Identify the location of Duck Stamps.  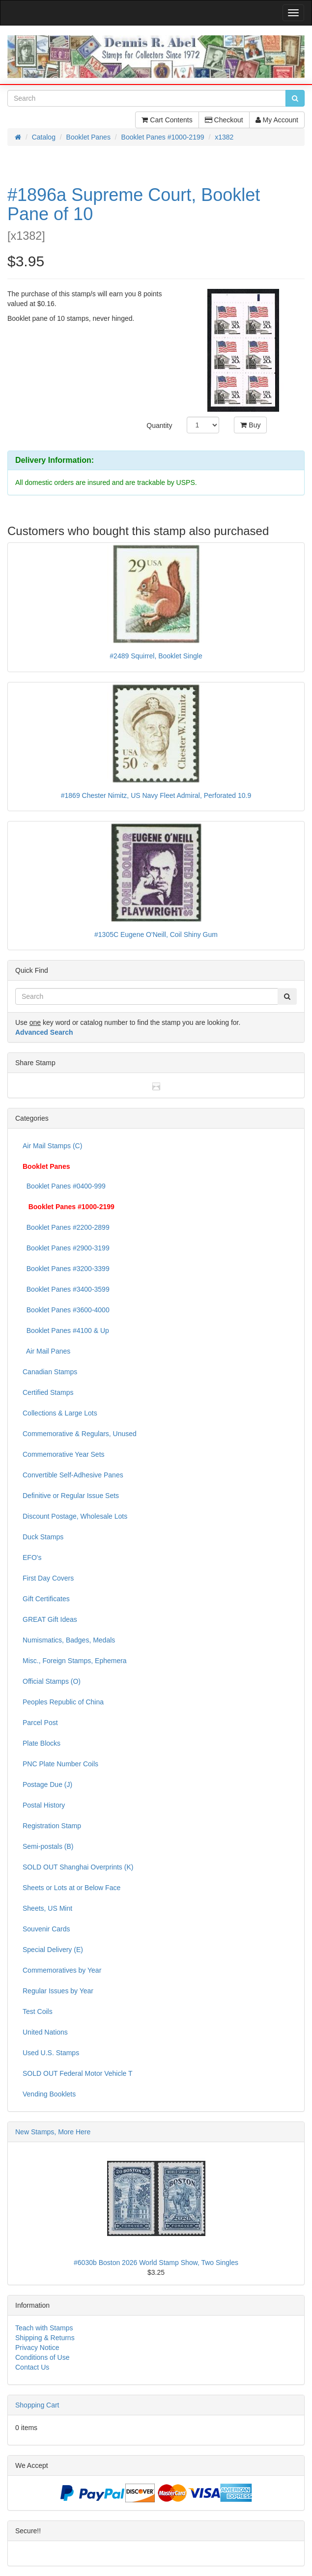
(43, 1537).